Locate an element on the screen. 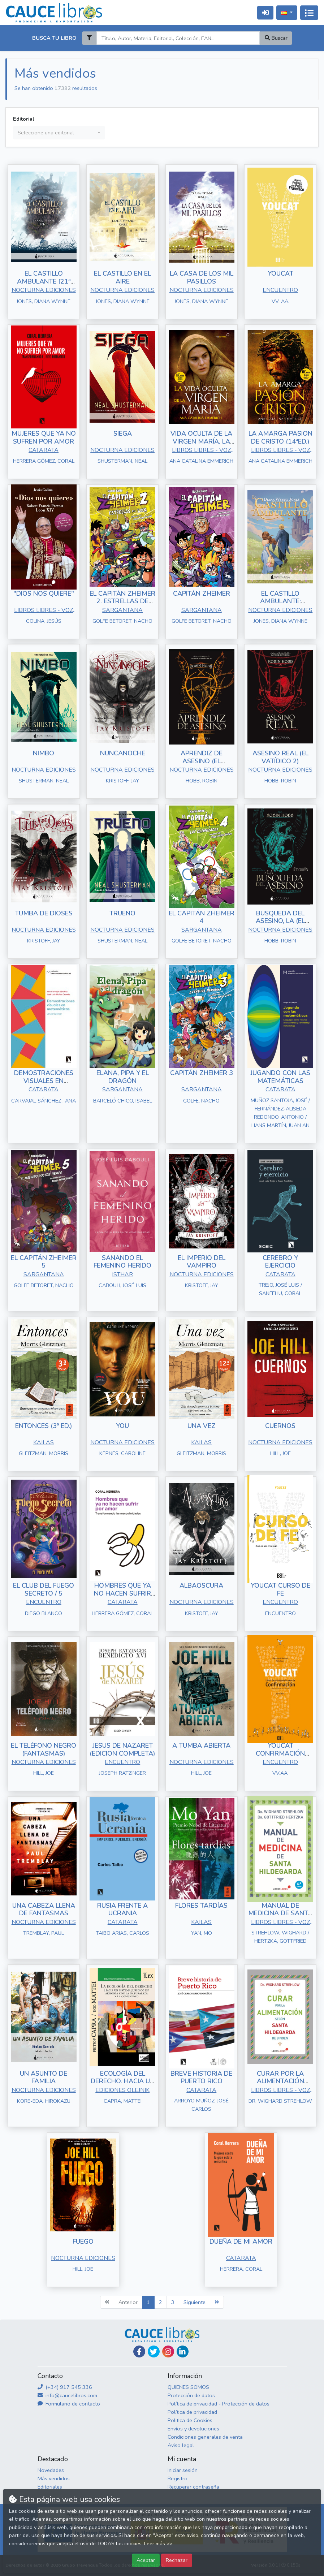 This screenshot has height=2576, width=324. YOUCAT CONFIRMACIÓN (ALUMNO) is located at coordinates (280, 1753).